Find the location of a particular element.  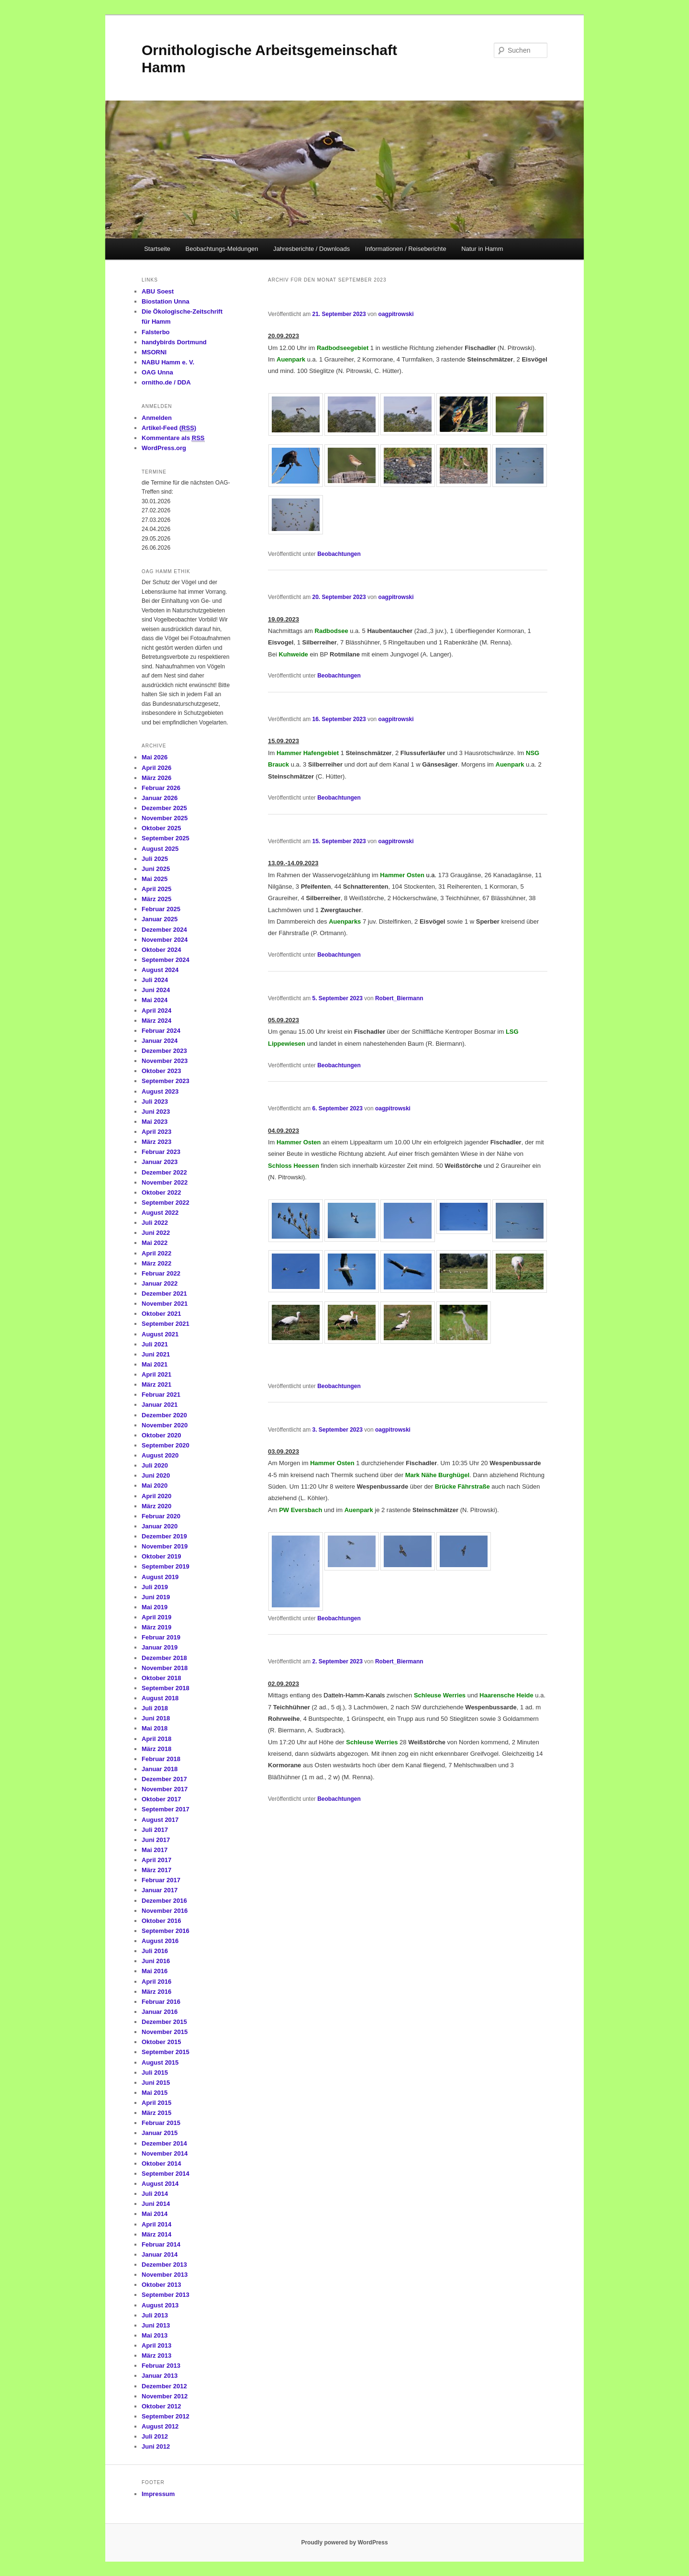

Oktober 2021 is located at coordinates (161, 1313).